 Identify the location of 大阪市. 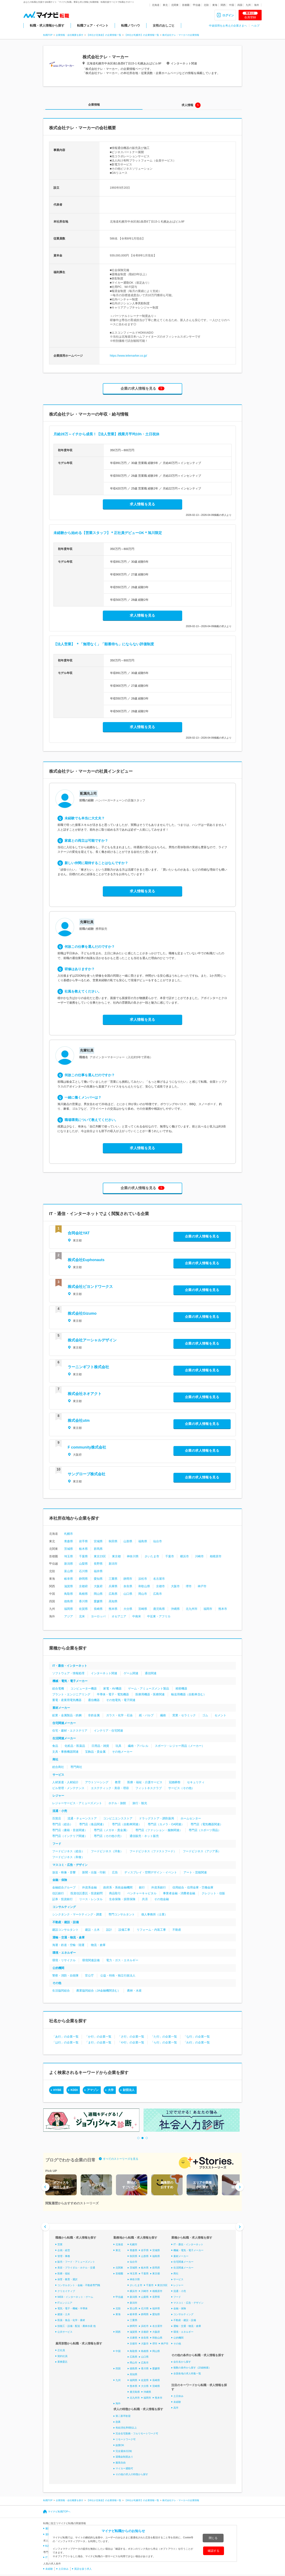
(175, 1586).